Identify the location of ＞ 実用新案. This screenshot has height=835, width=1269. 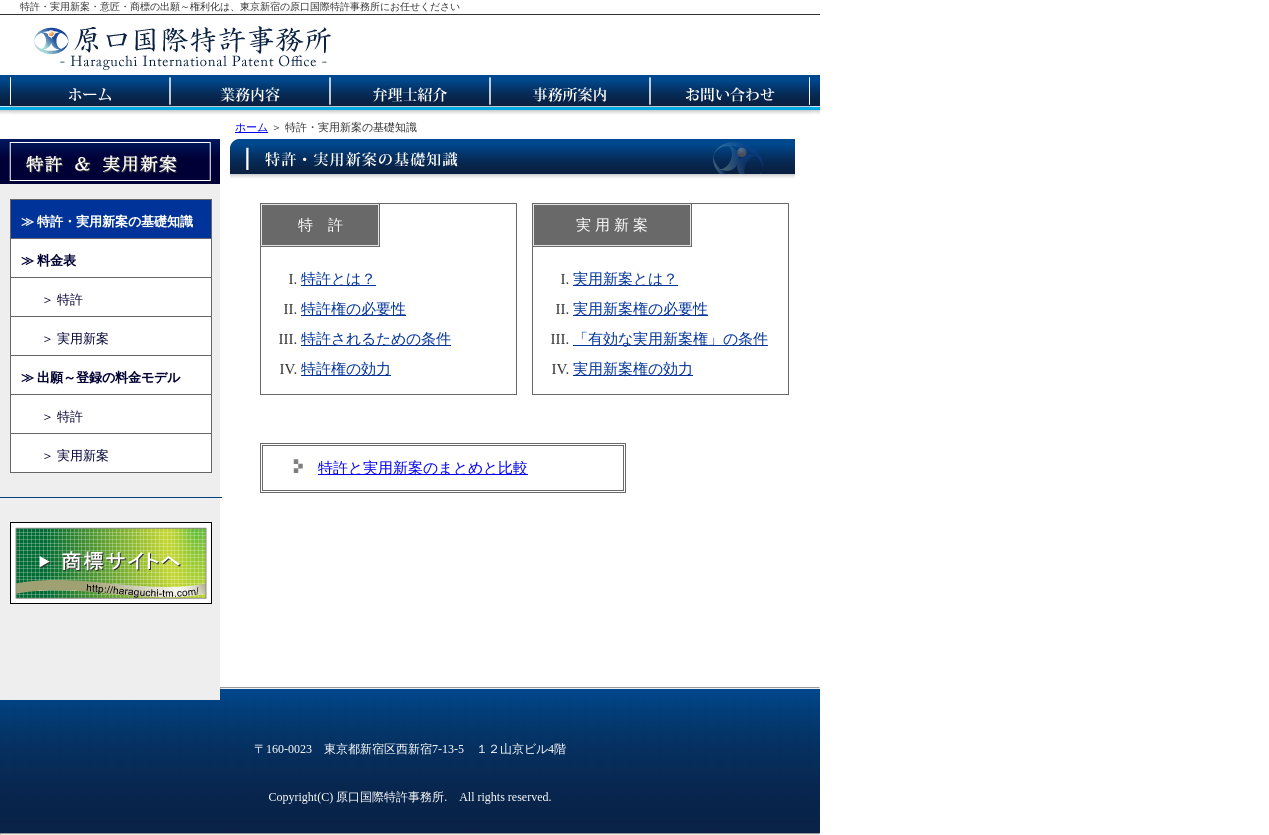
(75, 338).